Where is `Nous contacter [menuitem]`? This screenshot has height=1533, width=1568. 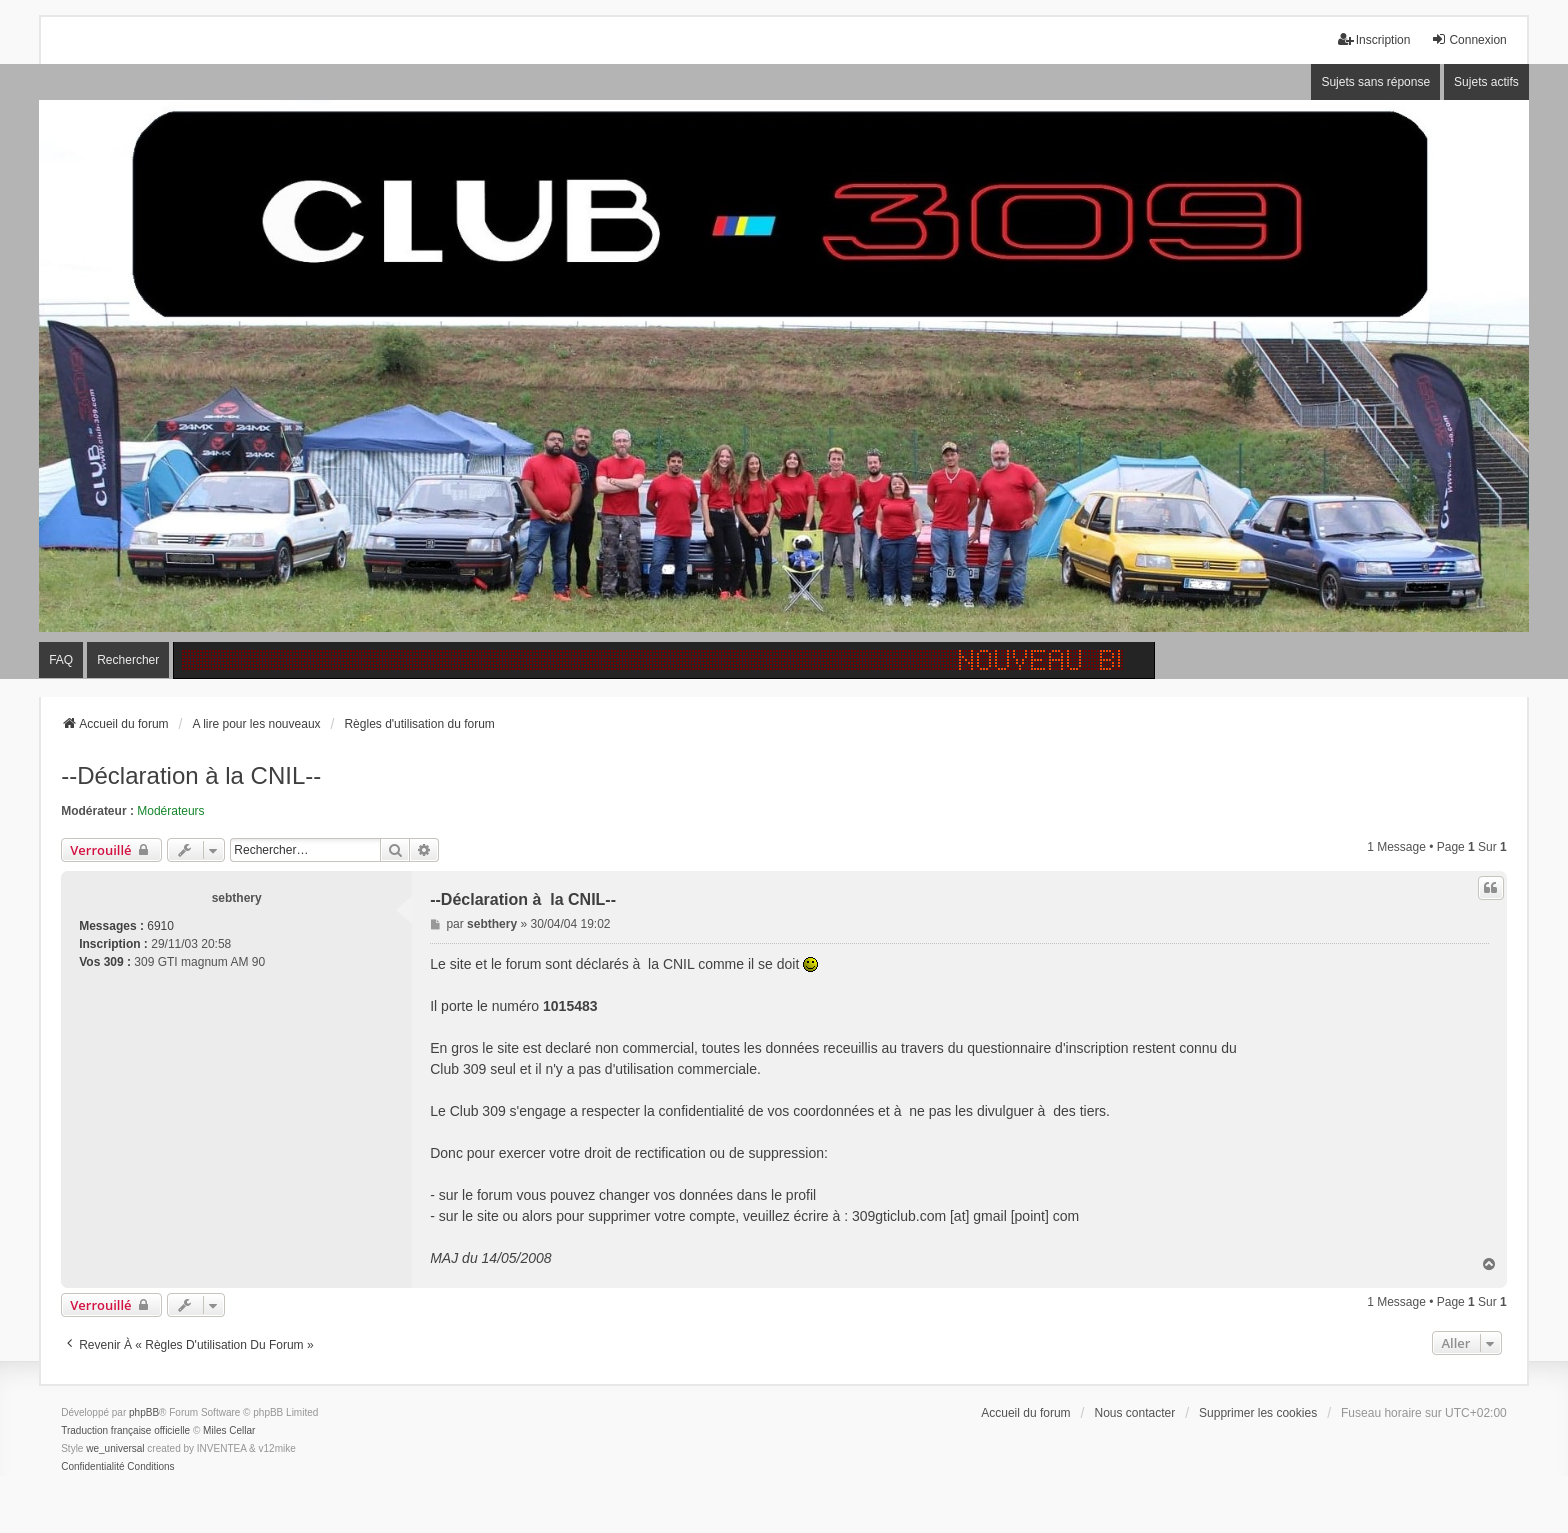
Nous contacter [menuitem] is located at coordinates (1134, 1413).